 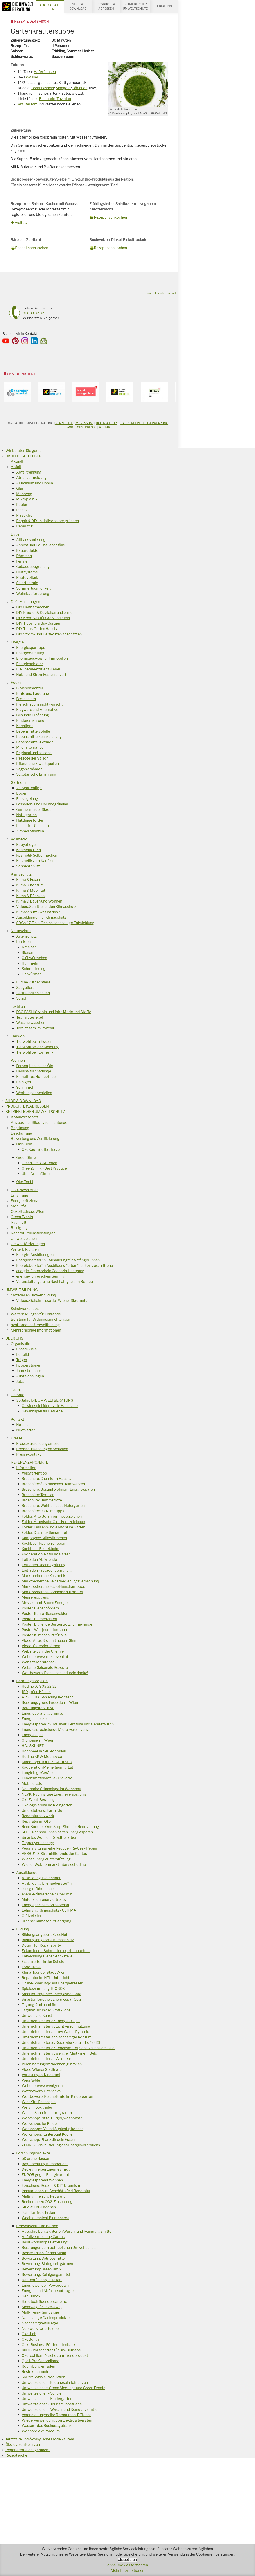 I want to click on Umweltschutz im Betrieb, so click(x=37, y=2341).